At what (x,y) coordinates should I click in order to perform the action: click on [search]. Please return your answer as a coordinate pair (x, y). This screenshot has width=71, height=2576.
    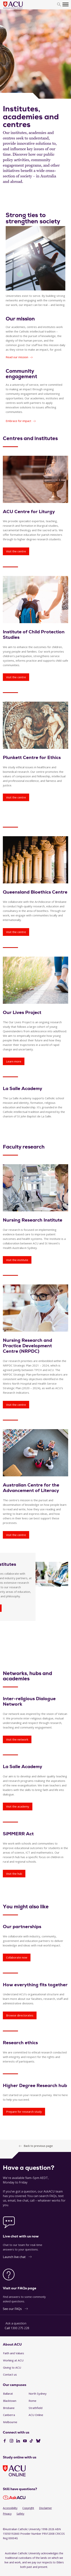
    Looking at the image, I should click on (59, 5).